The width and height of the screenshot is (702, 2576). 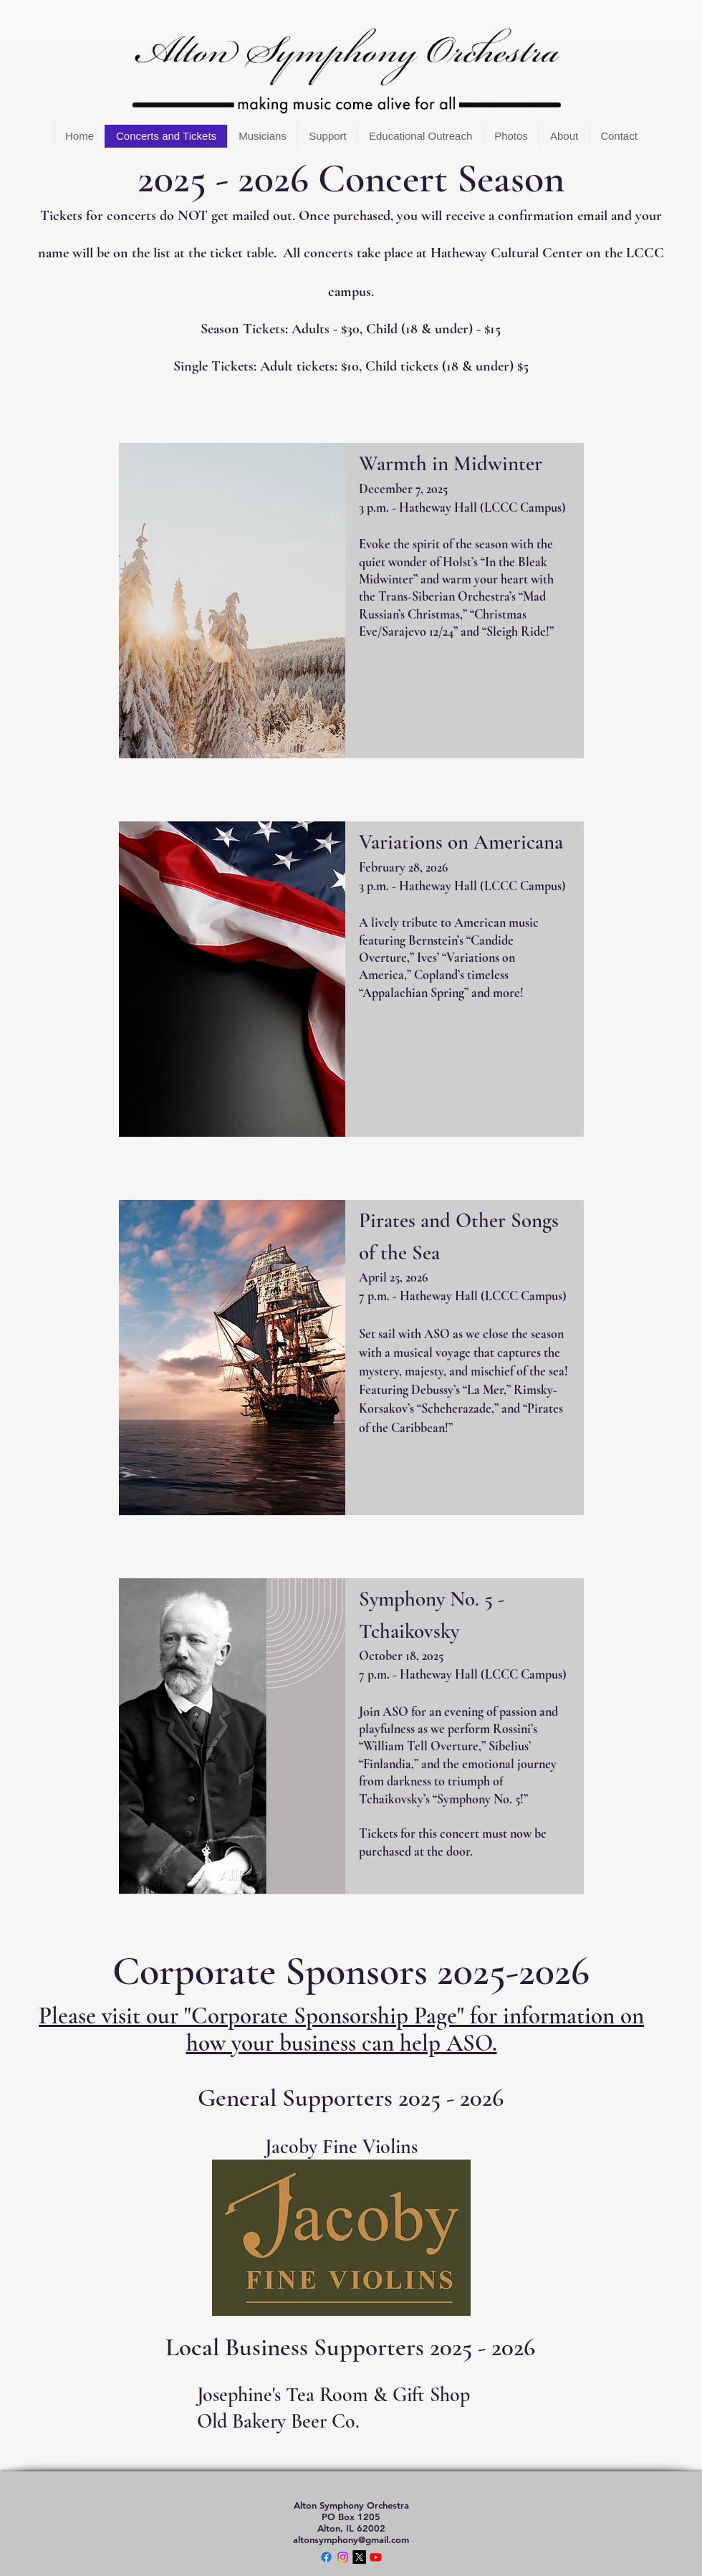 What do you see at coordinates (343, 2557) in the screenshot?
I see `[Instagram]` at bounding box center [343, 2557].